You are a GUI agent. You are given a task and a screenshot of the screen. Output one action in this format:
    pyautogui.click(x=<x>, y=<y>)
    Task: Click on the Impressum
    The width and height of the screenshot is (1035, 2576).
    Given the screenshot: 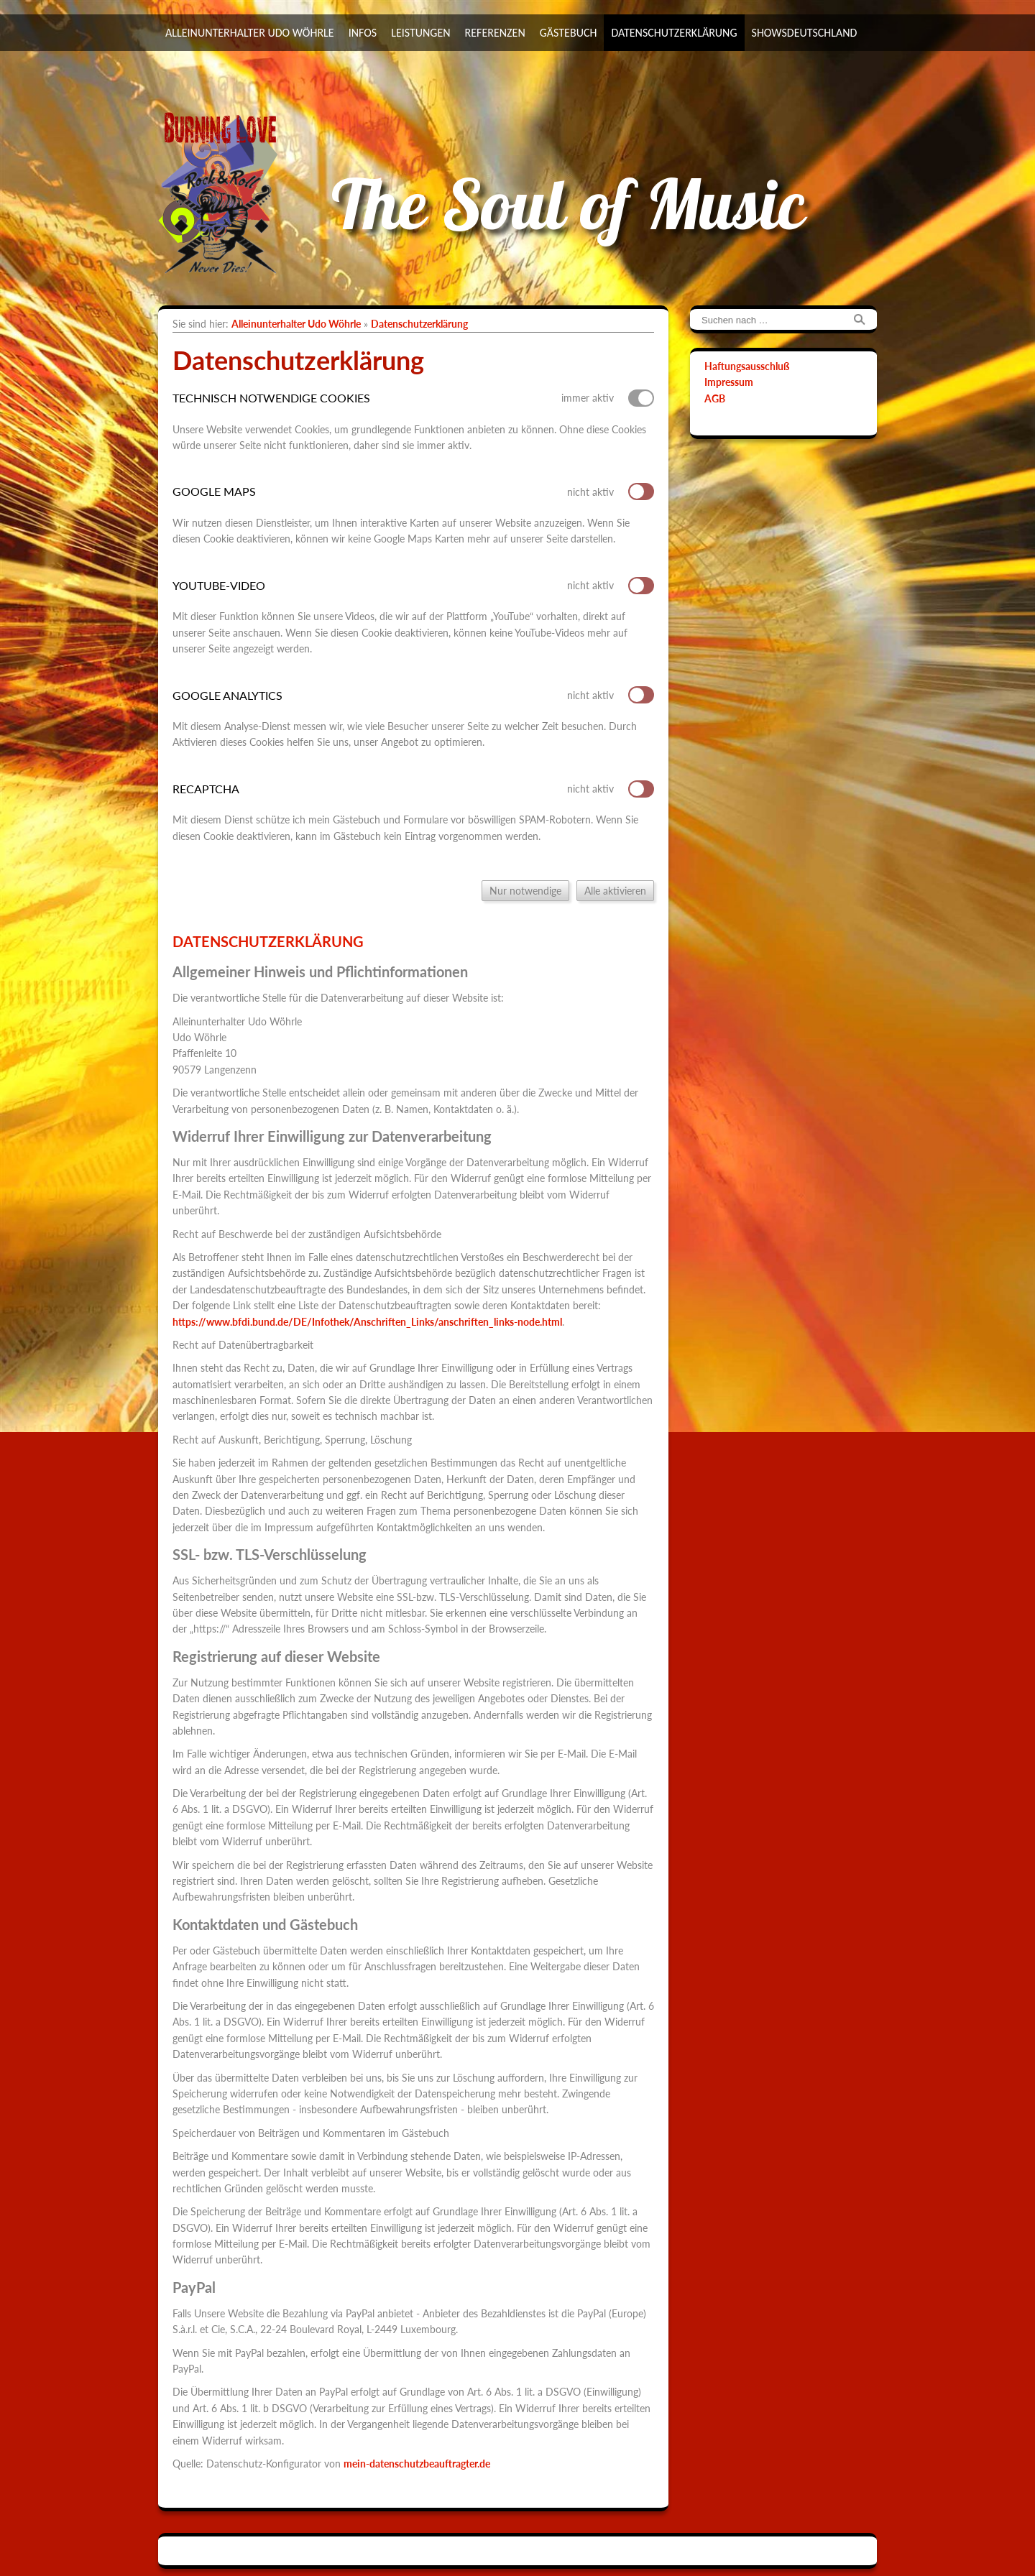 What is the action you would take?
    pyautogui.click(x=728, y=382)
    